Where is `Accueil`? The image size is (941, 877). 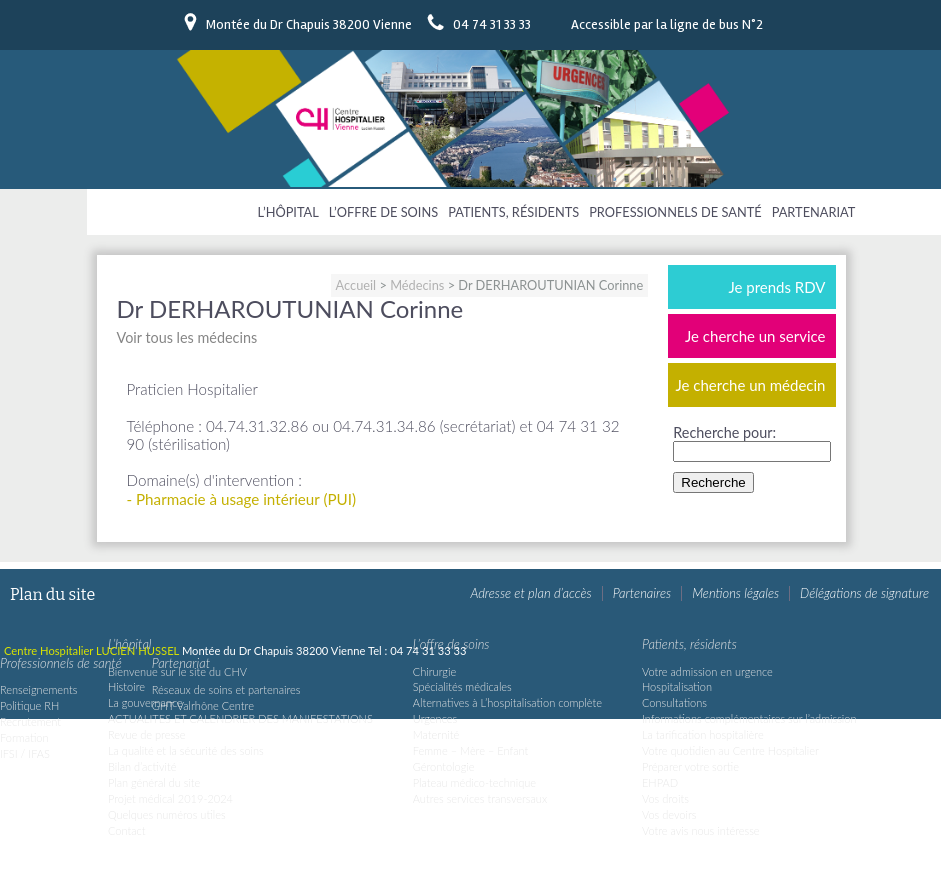
Accueil is located at coordinates (356, 285).